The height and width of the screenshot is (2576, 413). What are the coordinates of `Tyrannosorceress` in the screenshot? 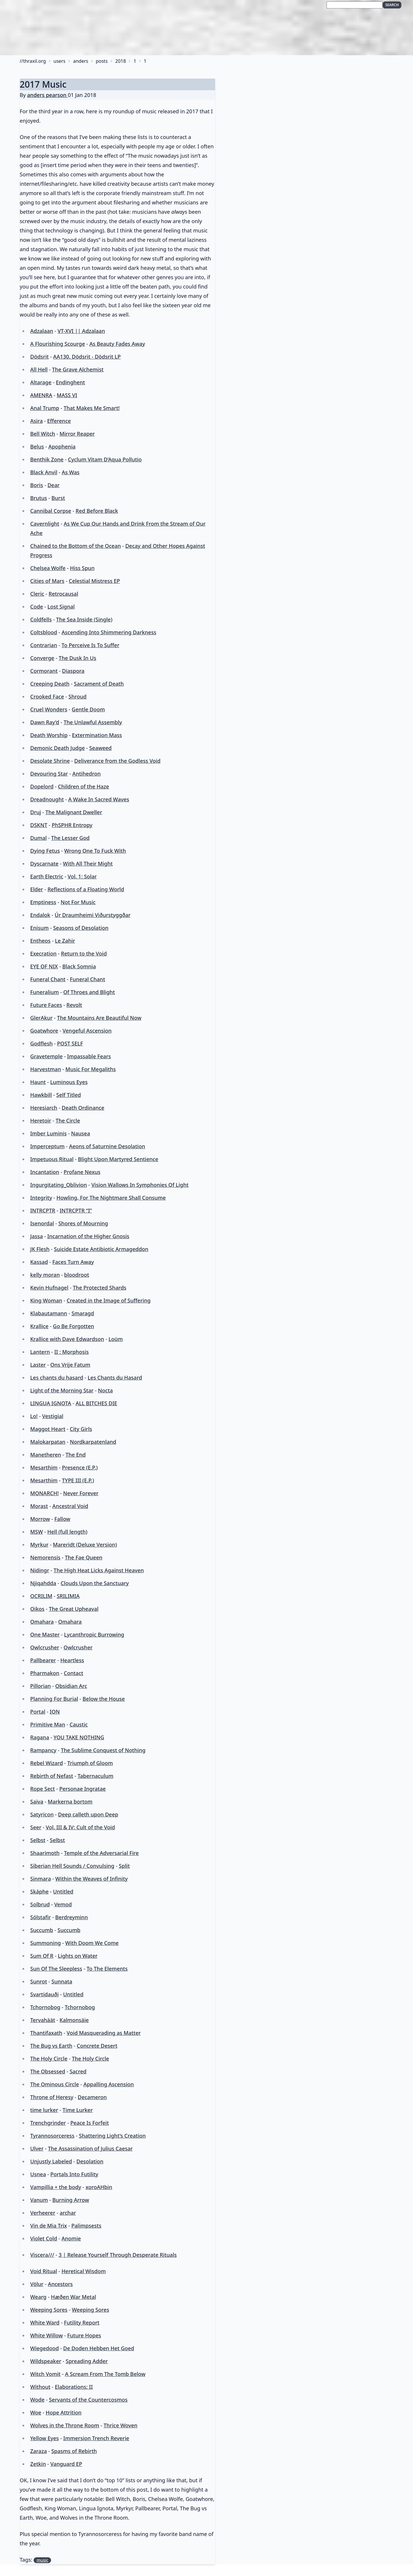 It's located at (52, 2135).